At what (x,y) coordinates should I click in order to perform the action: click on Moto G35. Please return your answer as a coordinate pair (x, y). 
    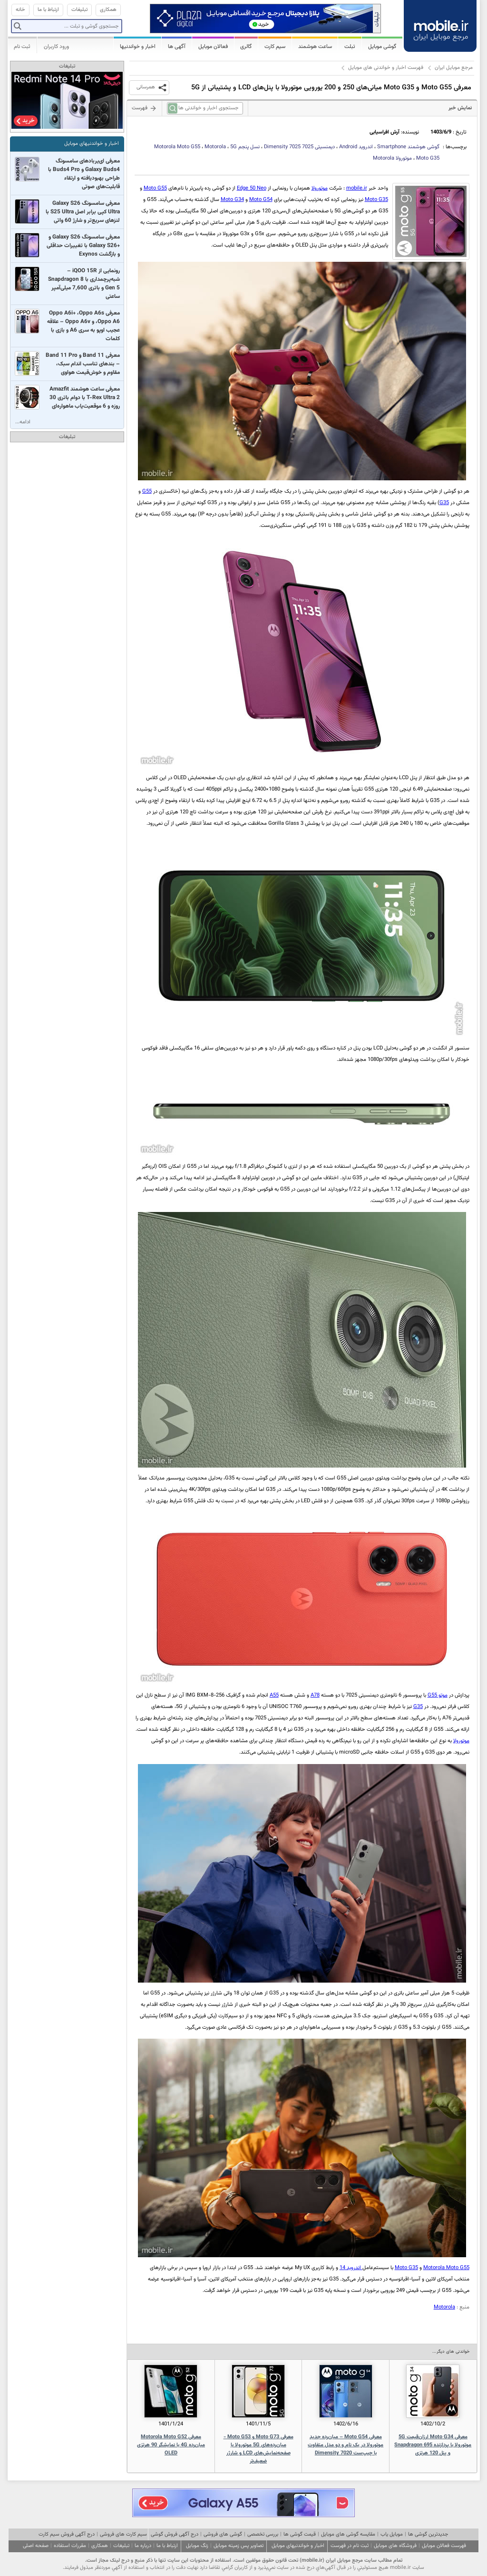
    Looking at the image, I should click on (376, 200).